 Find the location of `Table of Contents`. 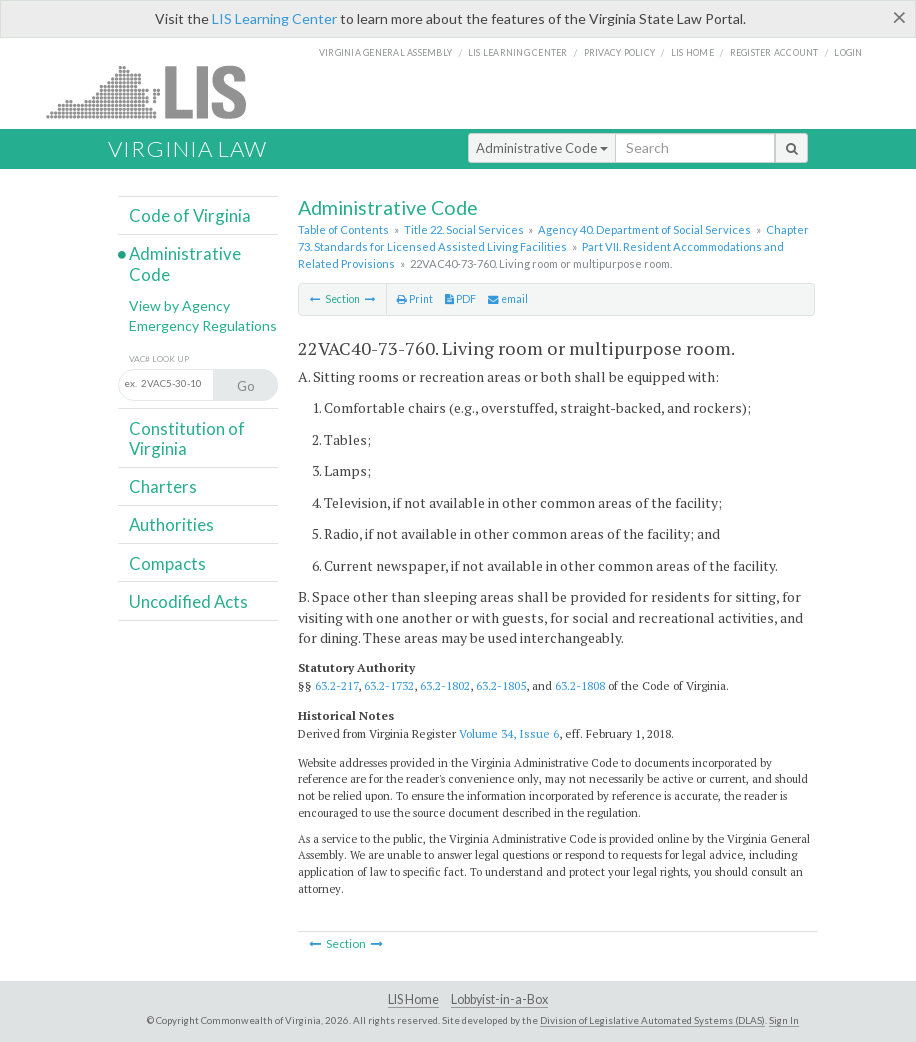

Table of Contents is located at coordinates (343, 229).